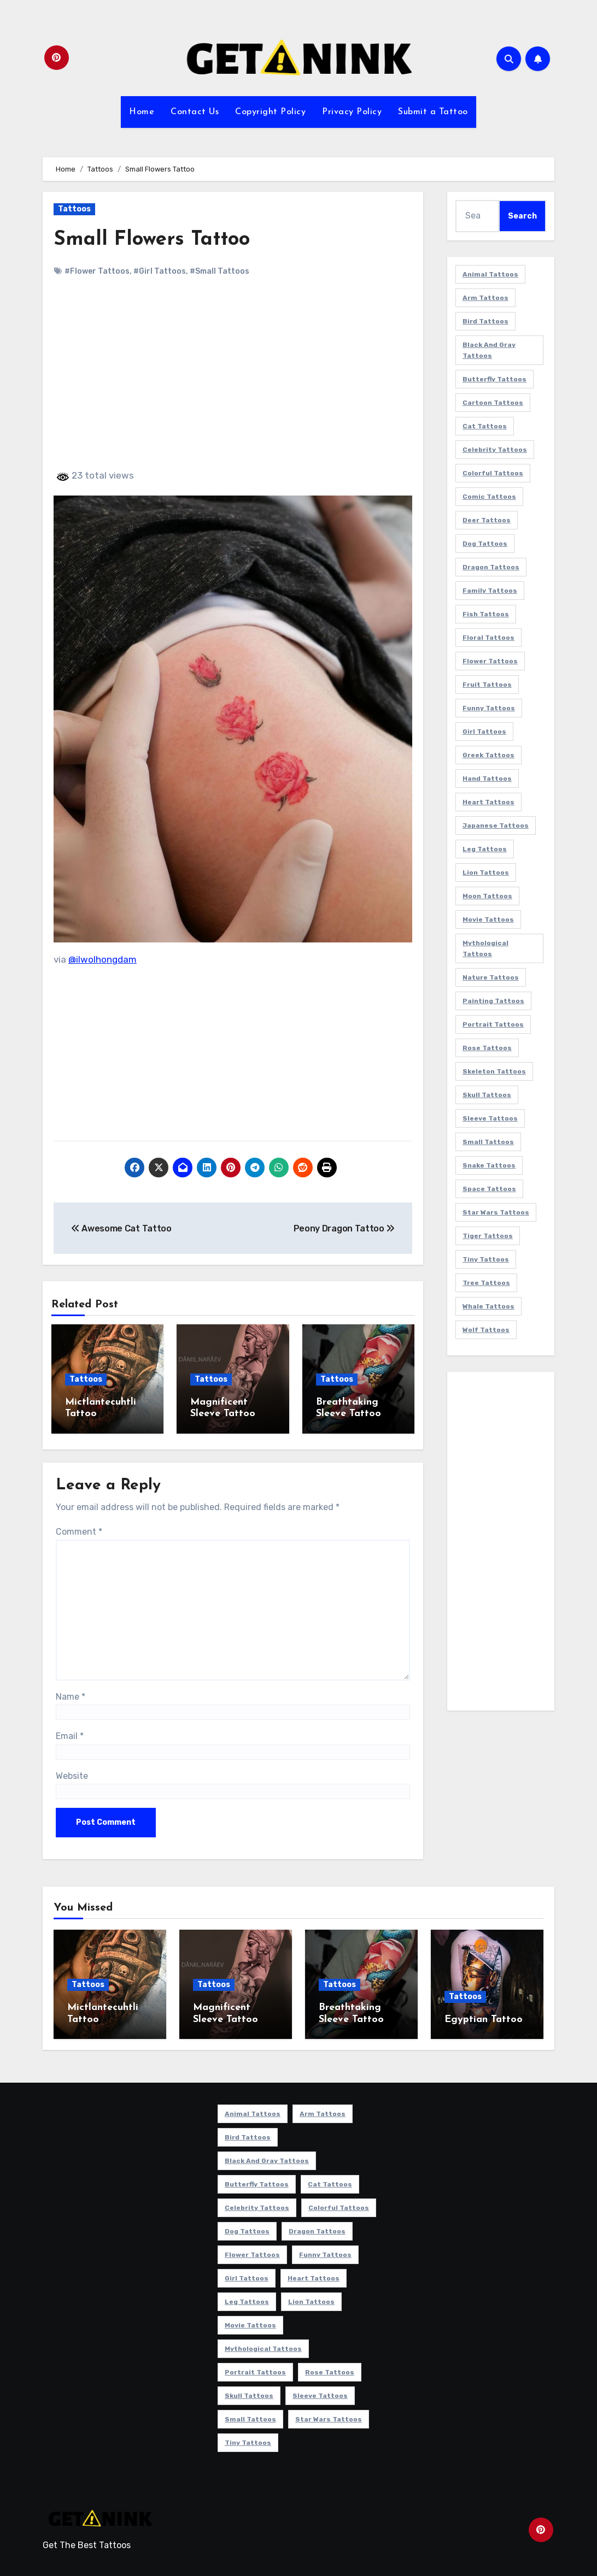  Describe the element at coordinates (433, 112) in the screenshot. I see `Submit a Tattoo` at that location.